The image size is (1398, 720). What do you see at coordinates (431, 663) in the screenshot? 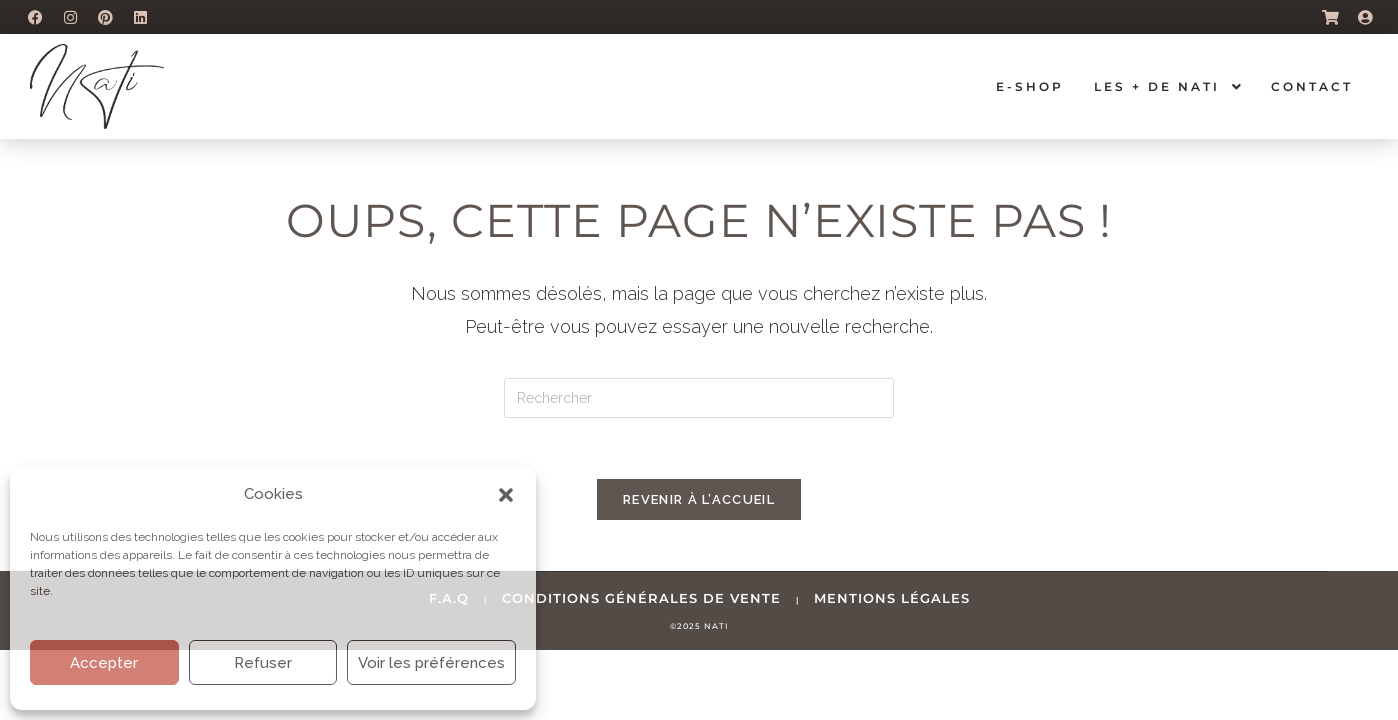
I see `Voir les préférences` at bounding box center [431, 663].